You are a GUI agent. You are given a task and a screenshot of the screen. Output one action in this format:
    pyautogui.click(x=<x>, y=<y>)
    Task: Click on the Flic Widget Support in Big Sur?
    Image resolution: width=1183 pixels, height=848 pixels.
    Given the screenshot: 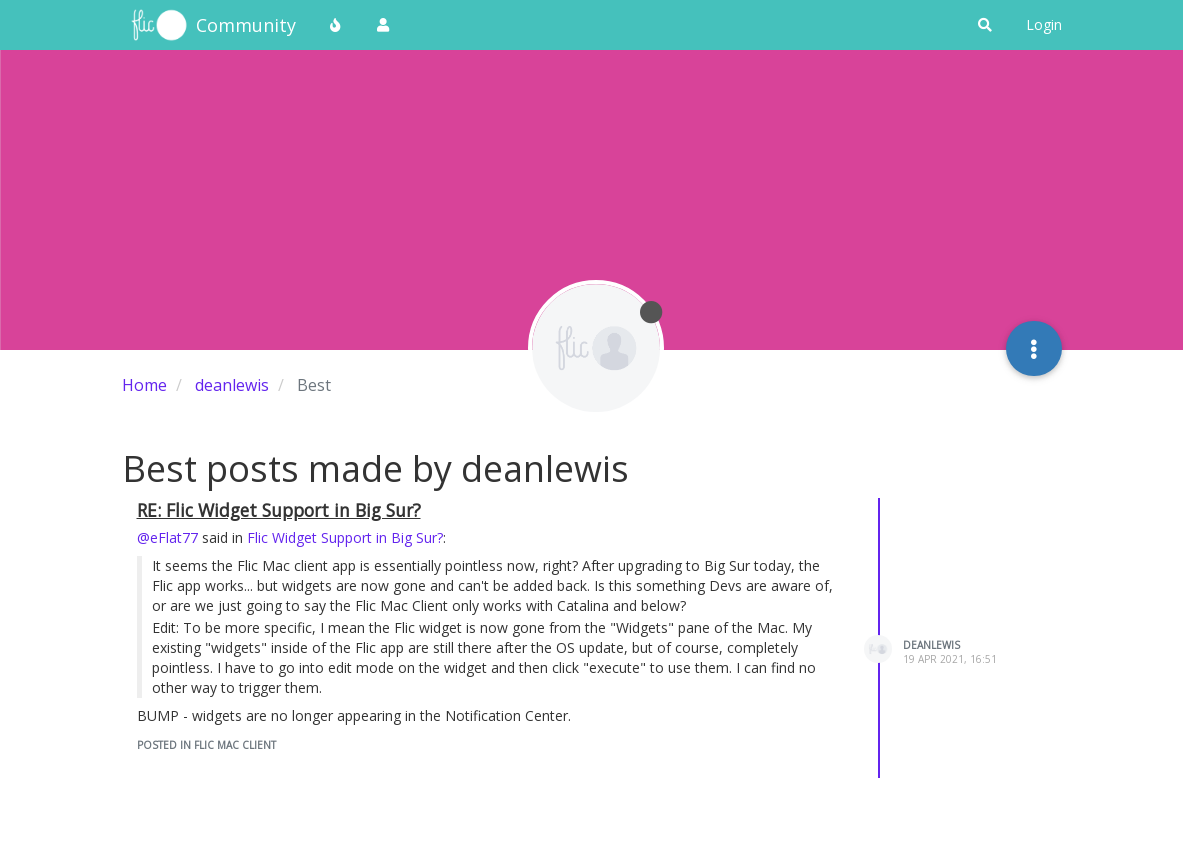 What is the action you would take?
    pyautogui.click(x=345, y=537)
    